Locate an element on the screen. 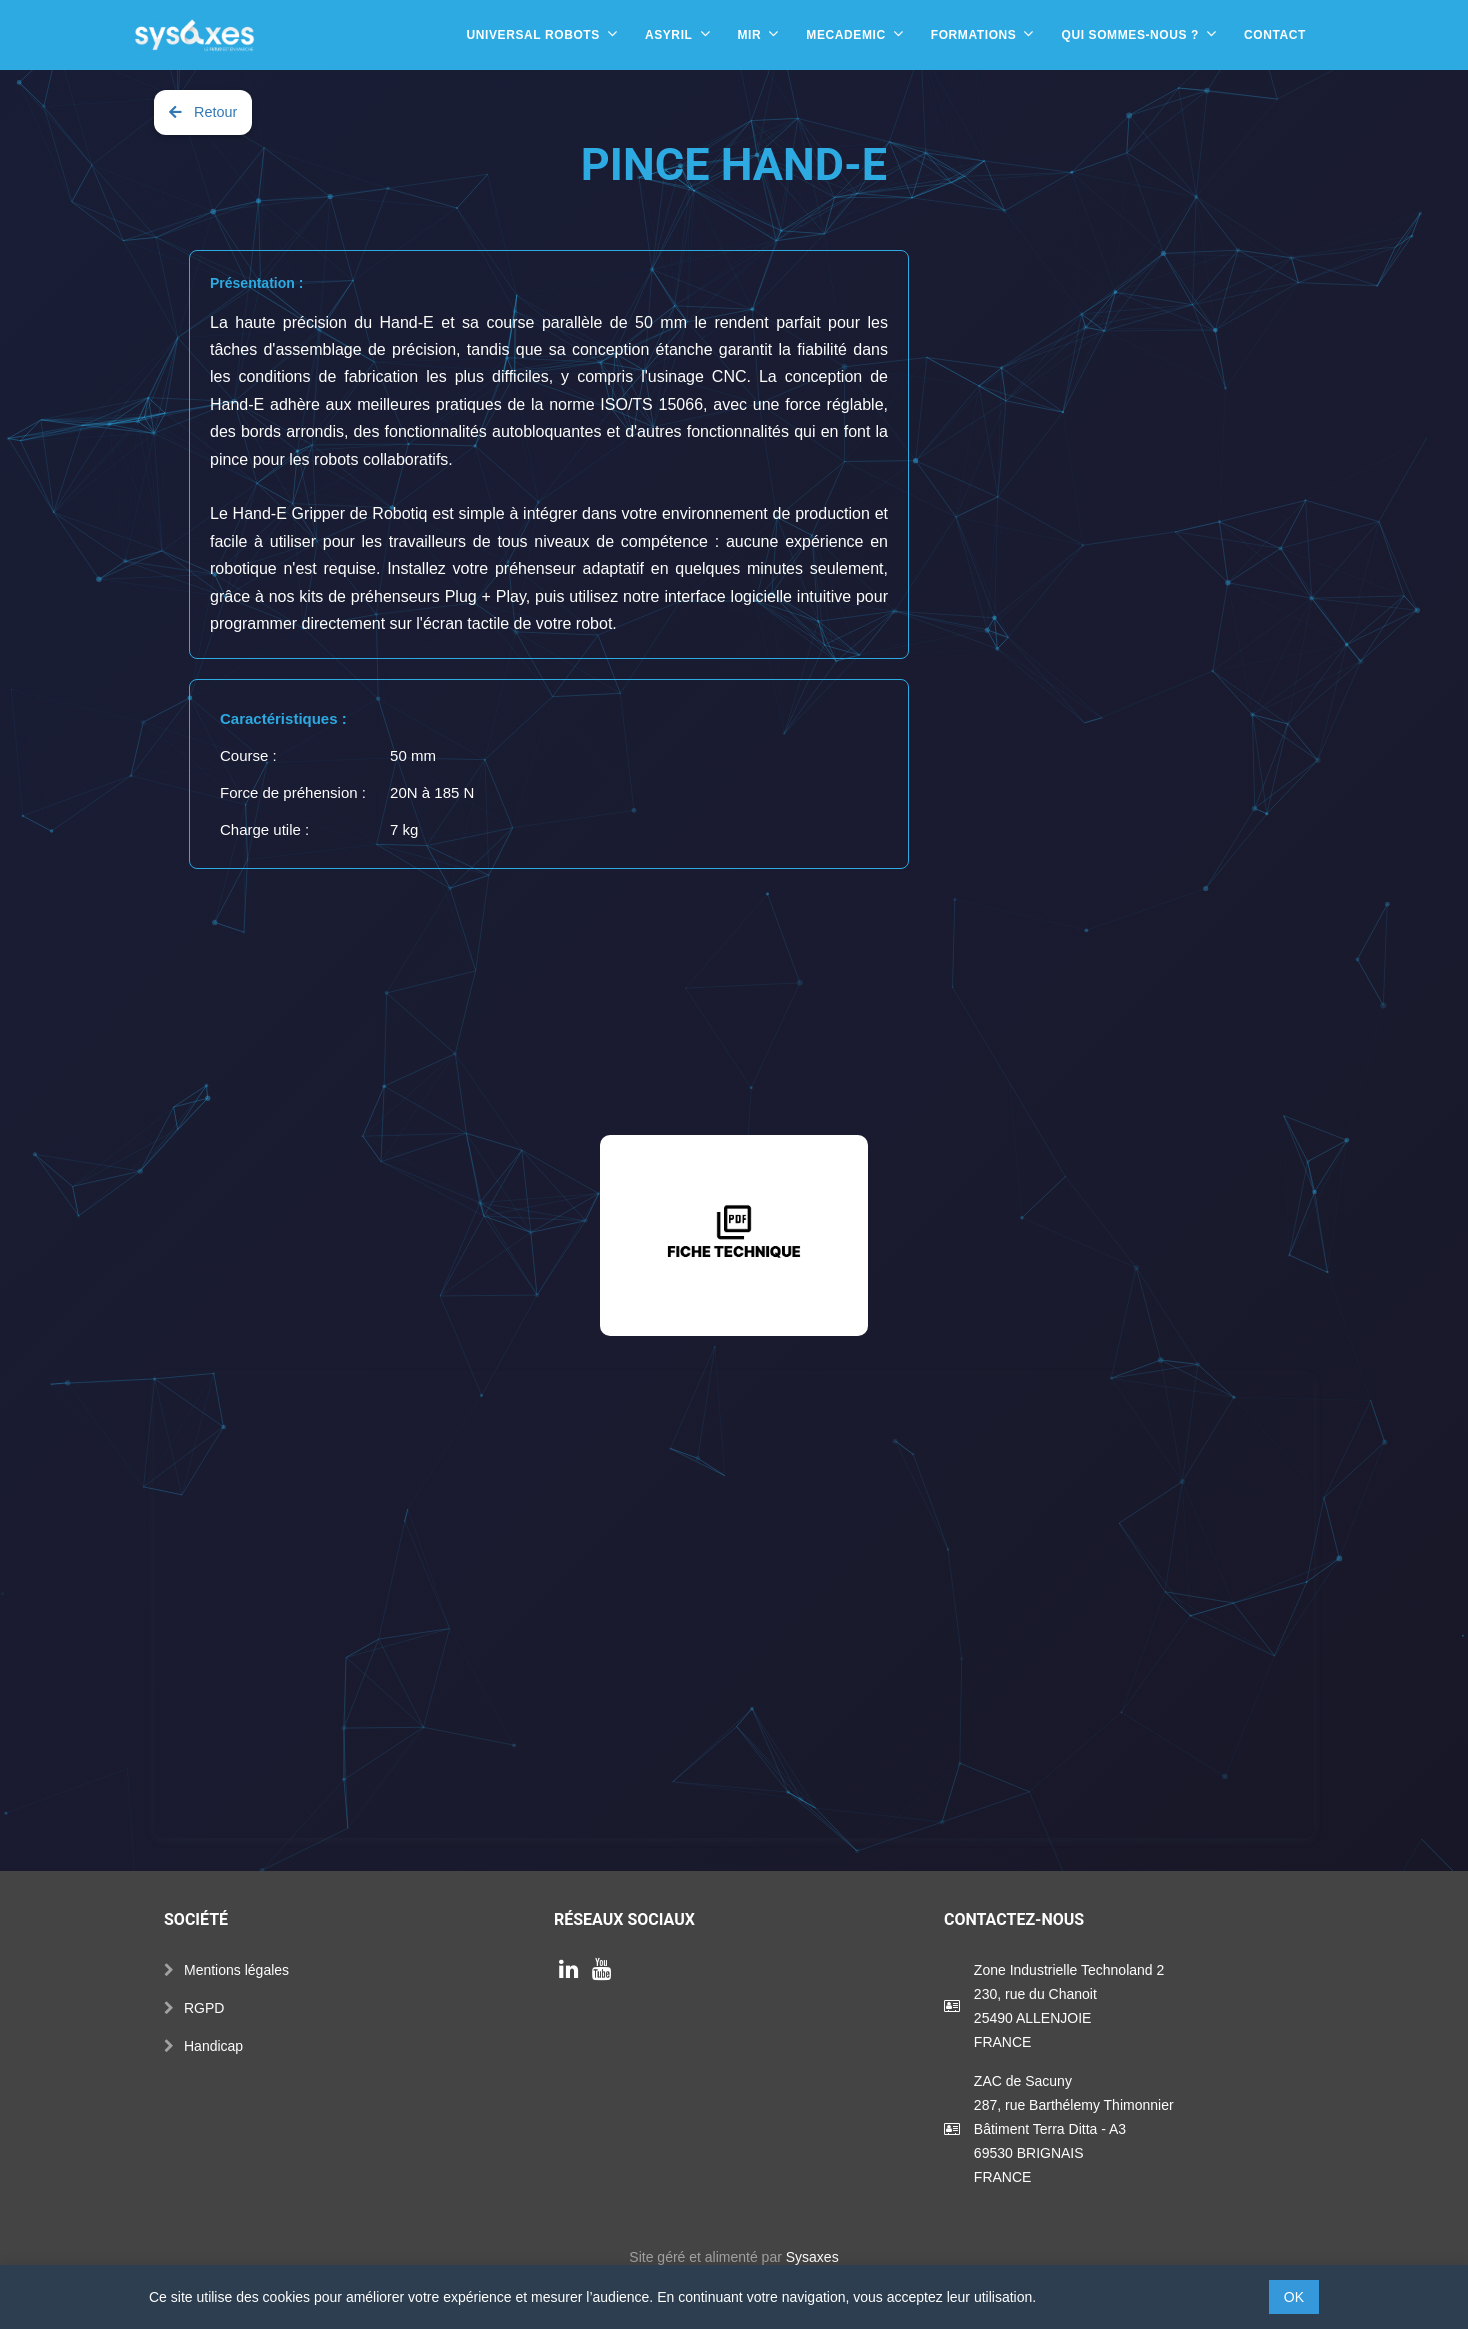  Contact is located at coordinates (1275, 35).